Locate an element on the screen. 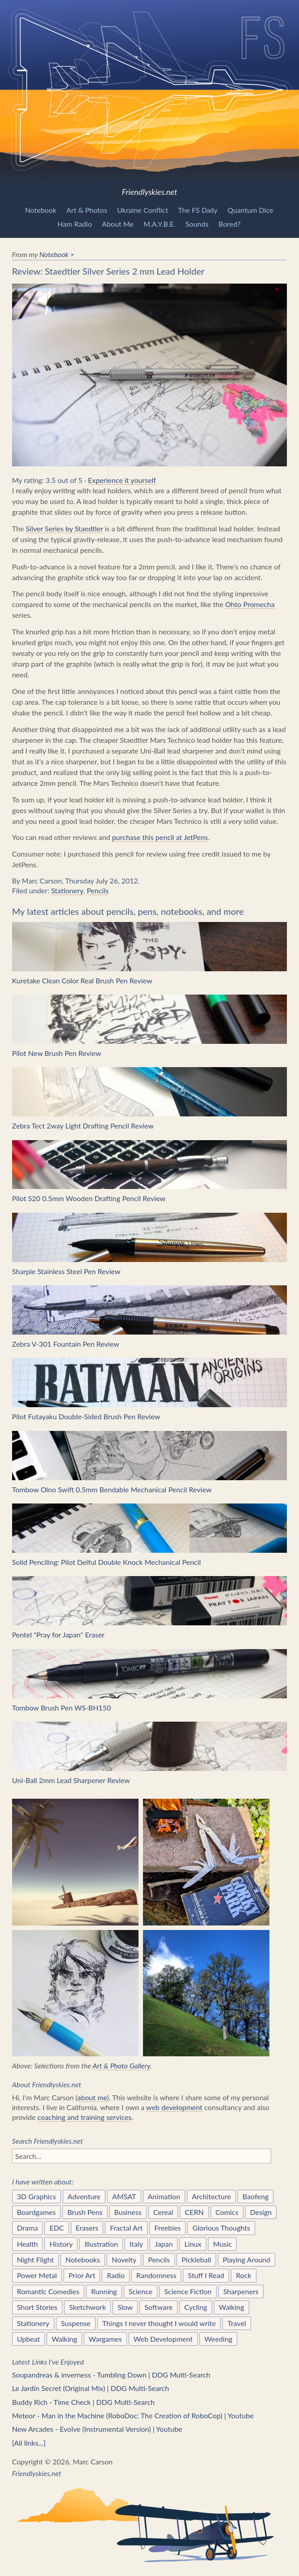  Slow is located at coordinates (125, 2307).